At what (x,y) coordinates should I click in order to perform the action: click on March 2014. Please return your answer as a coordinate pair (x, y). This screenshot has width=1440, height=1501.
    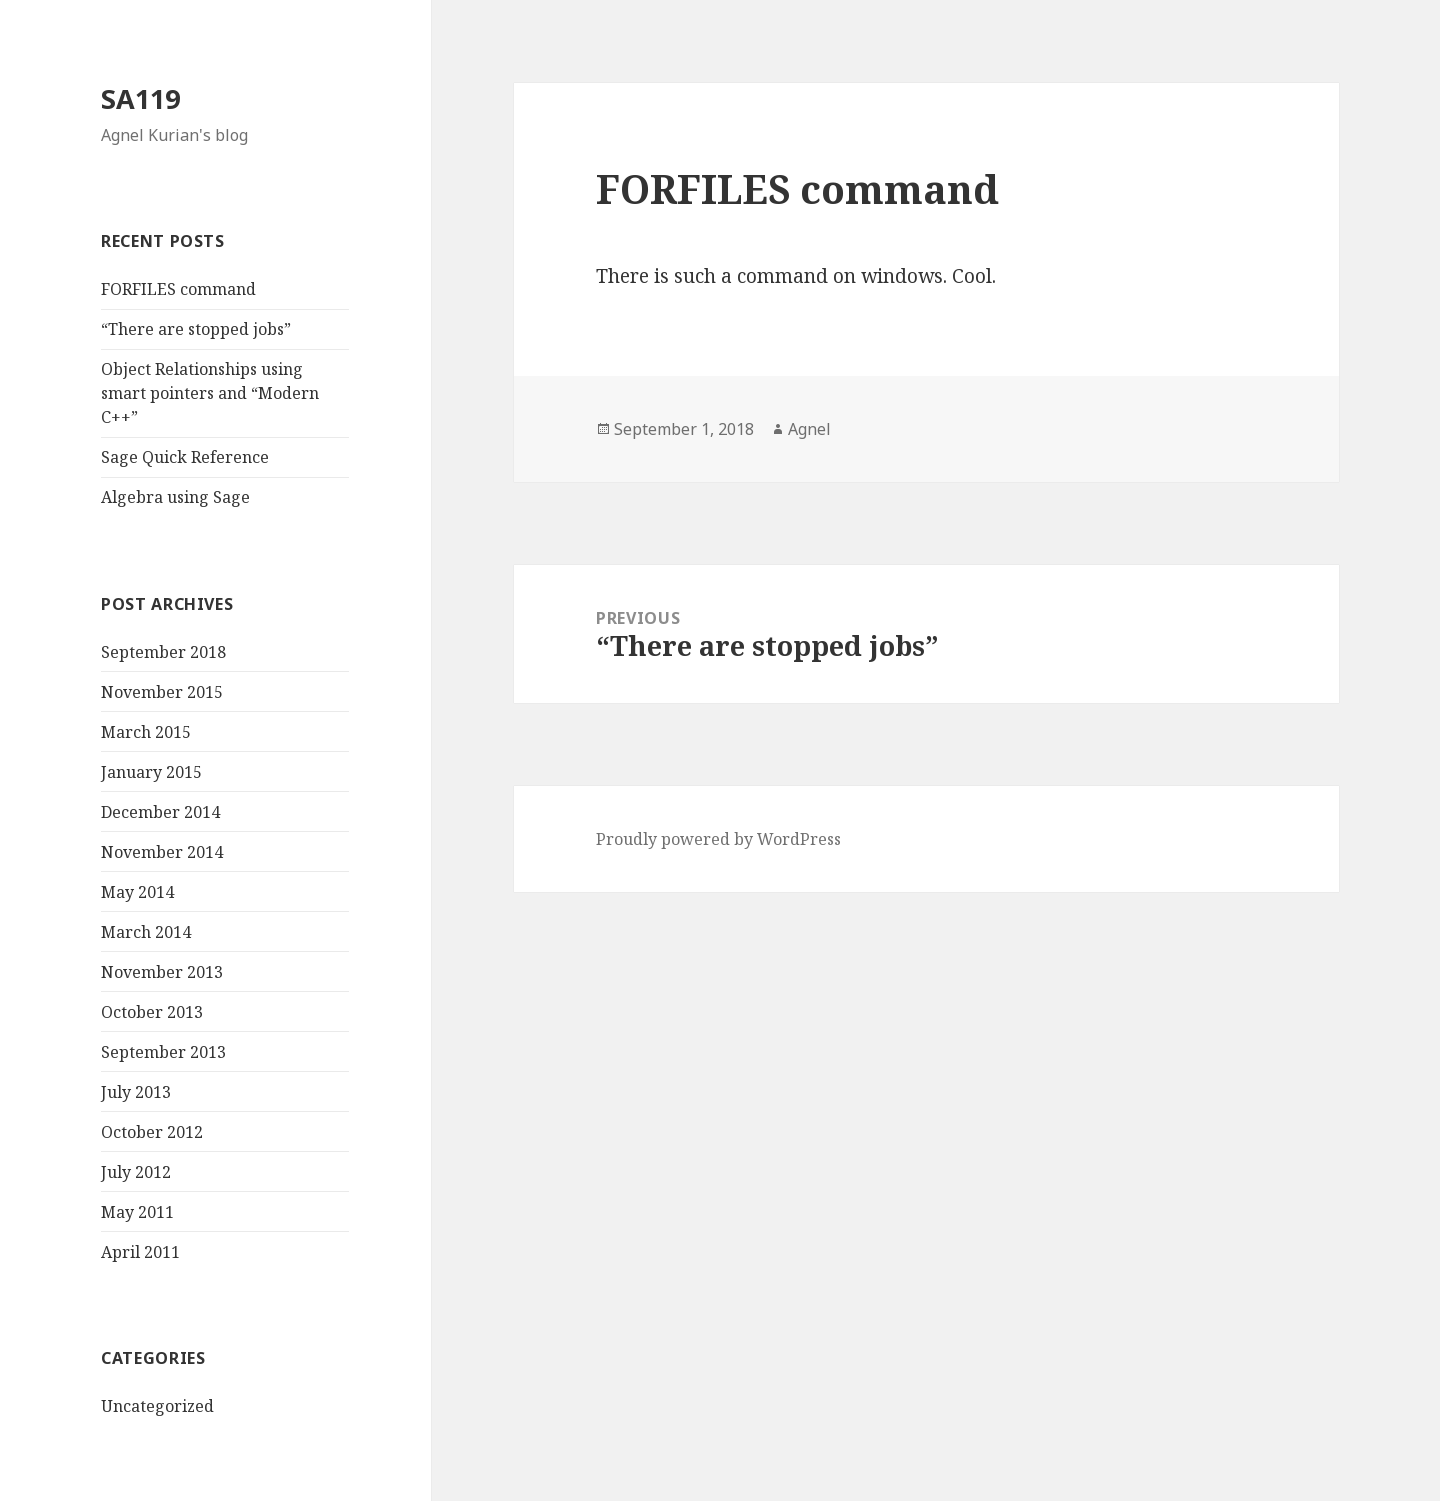
    Looking at the image, I should click on (146, 932).